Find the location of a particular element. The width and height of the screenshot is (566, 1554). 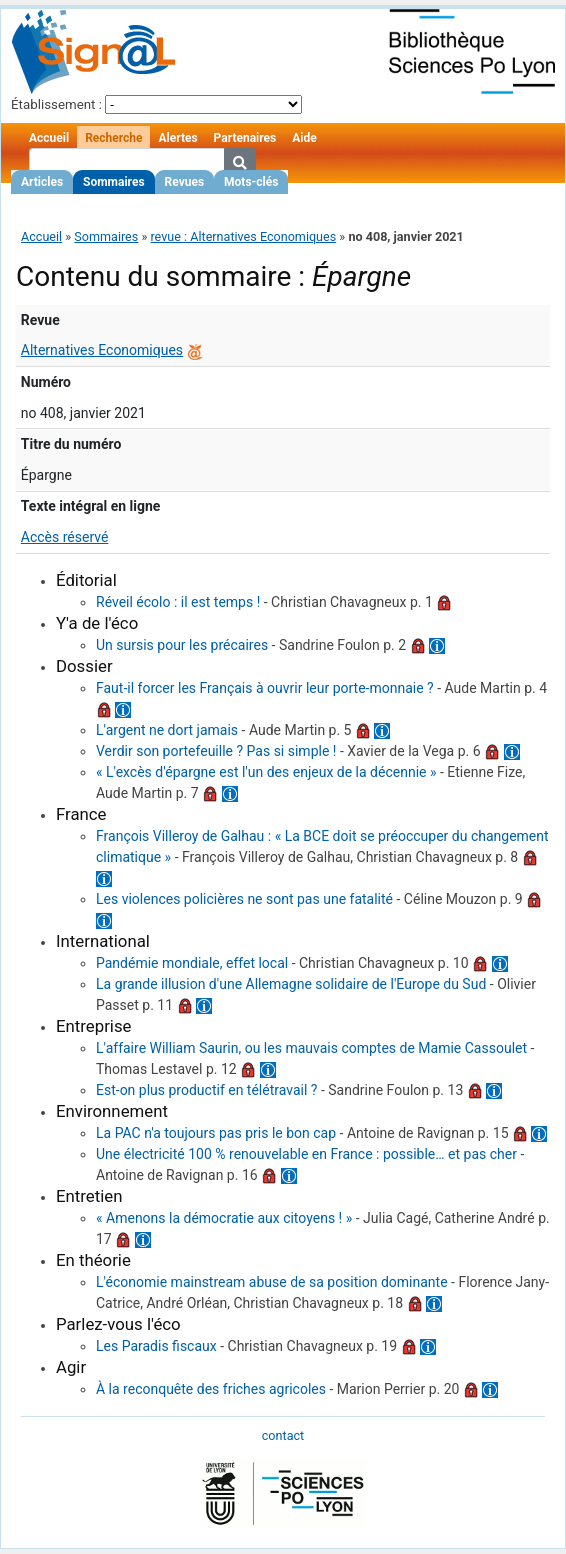

Alertes is located at coordinates (177, 138).